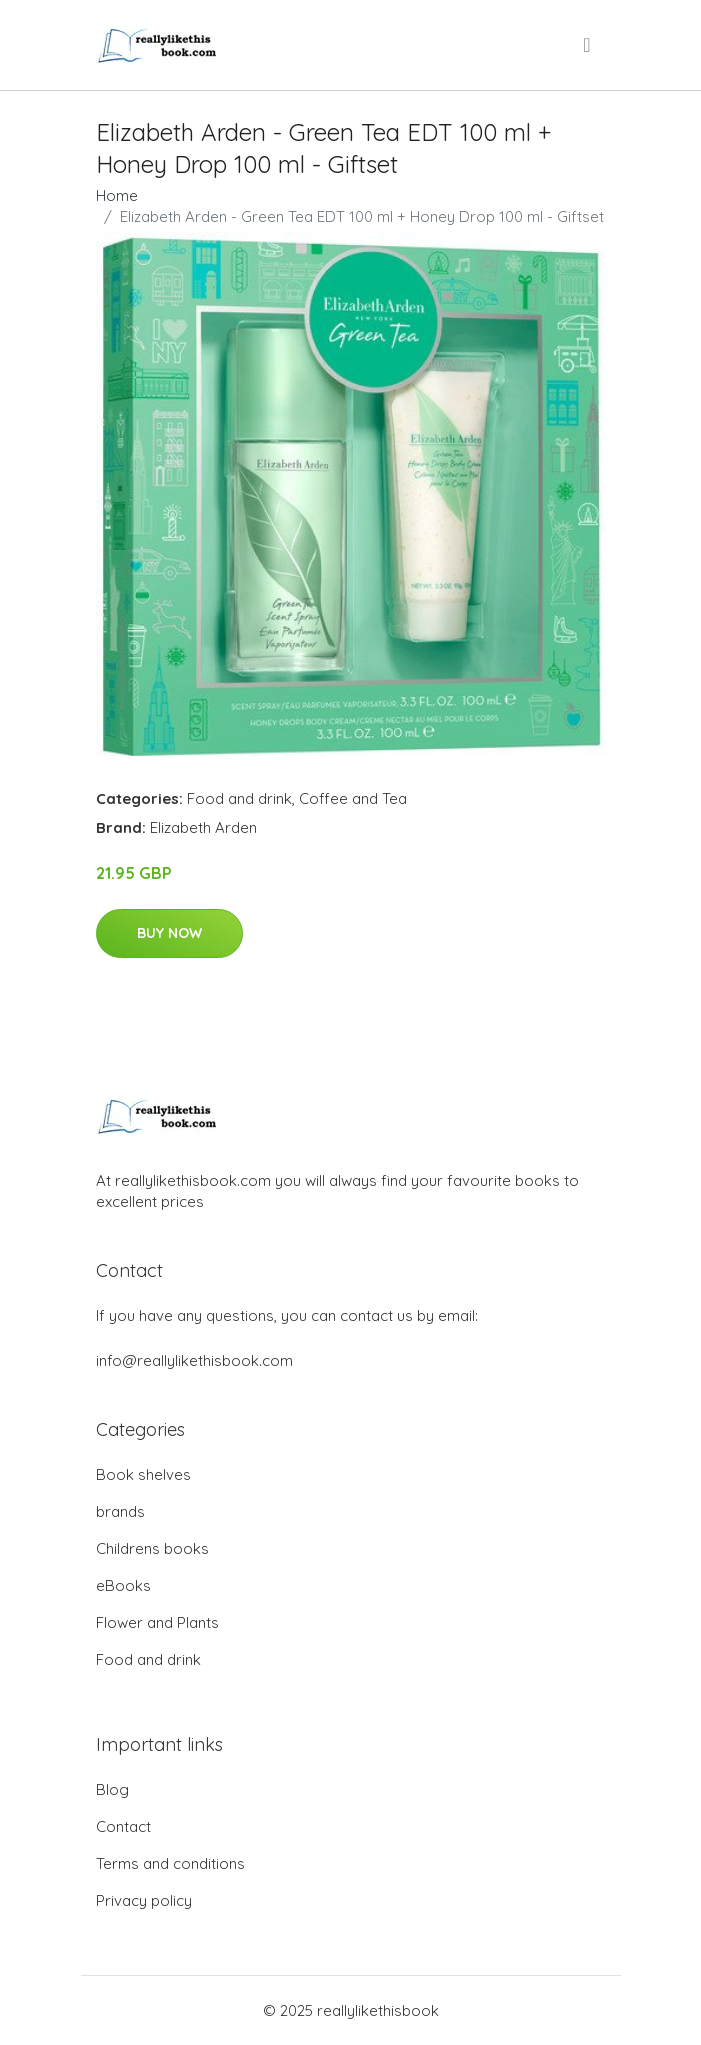  What do you see at coordinates (112, 1789) in the screenshot?
I see `Blog` at bounding box center [112, 1789].